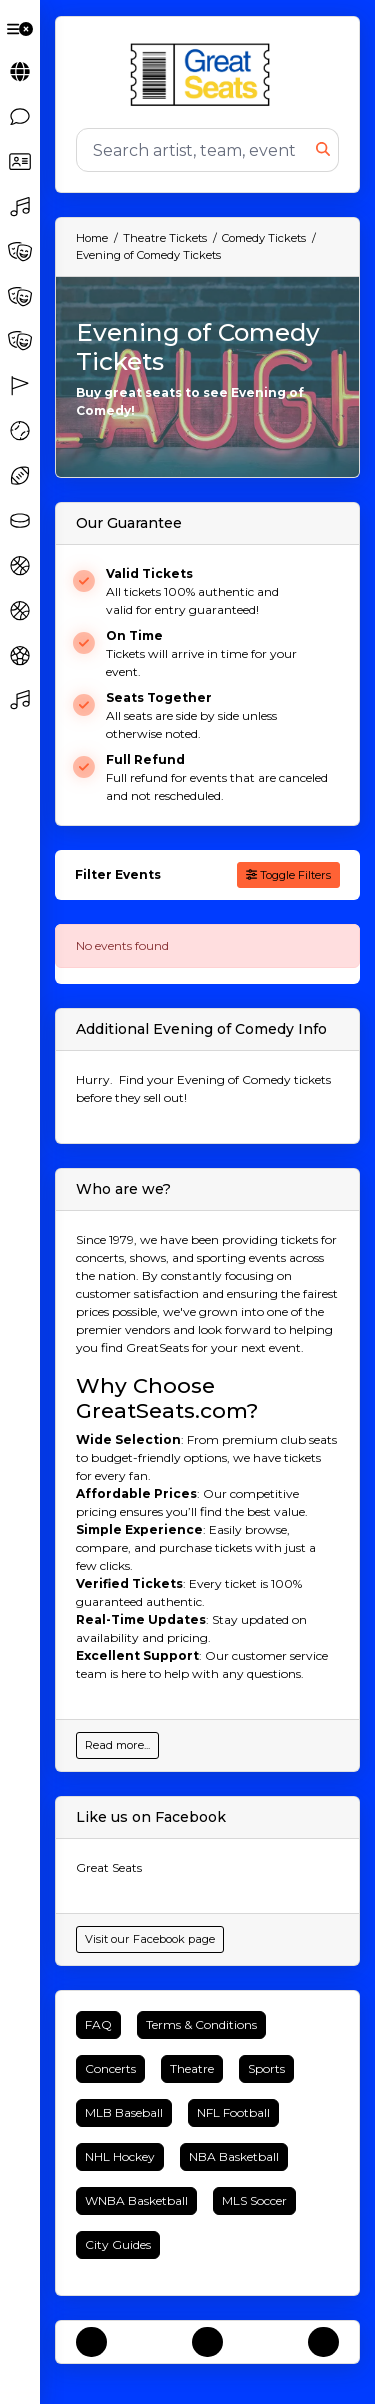  I want to click on Sports, so click(266, 2068).